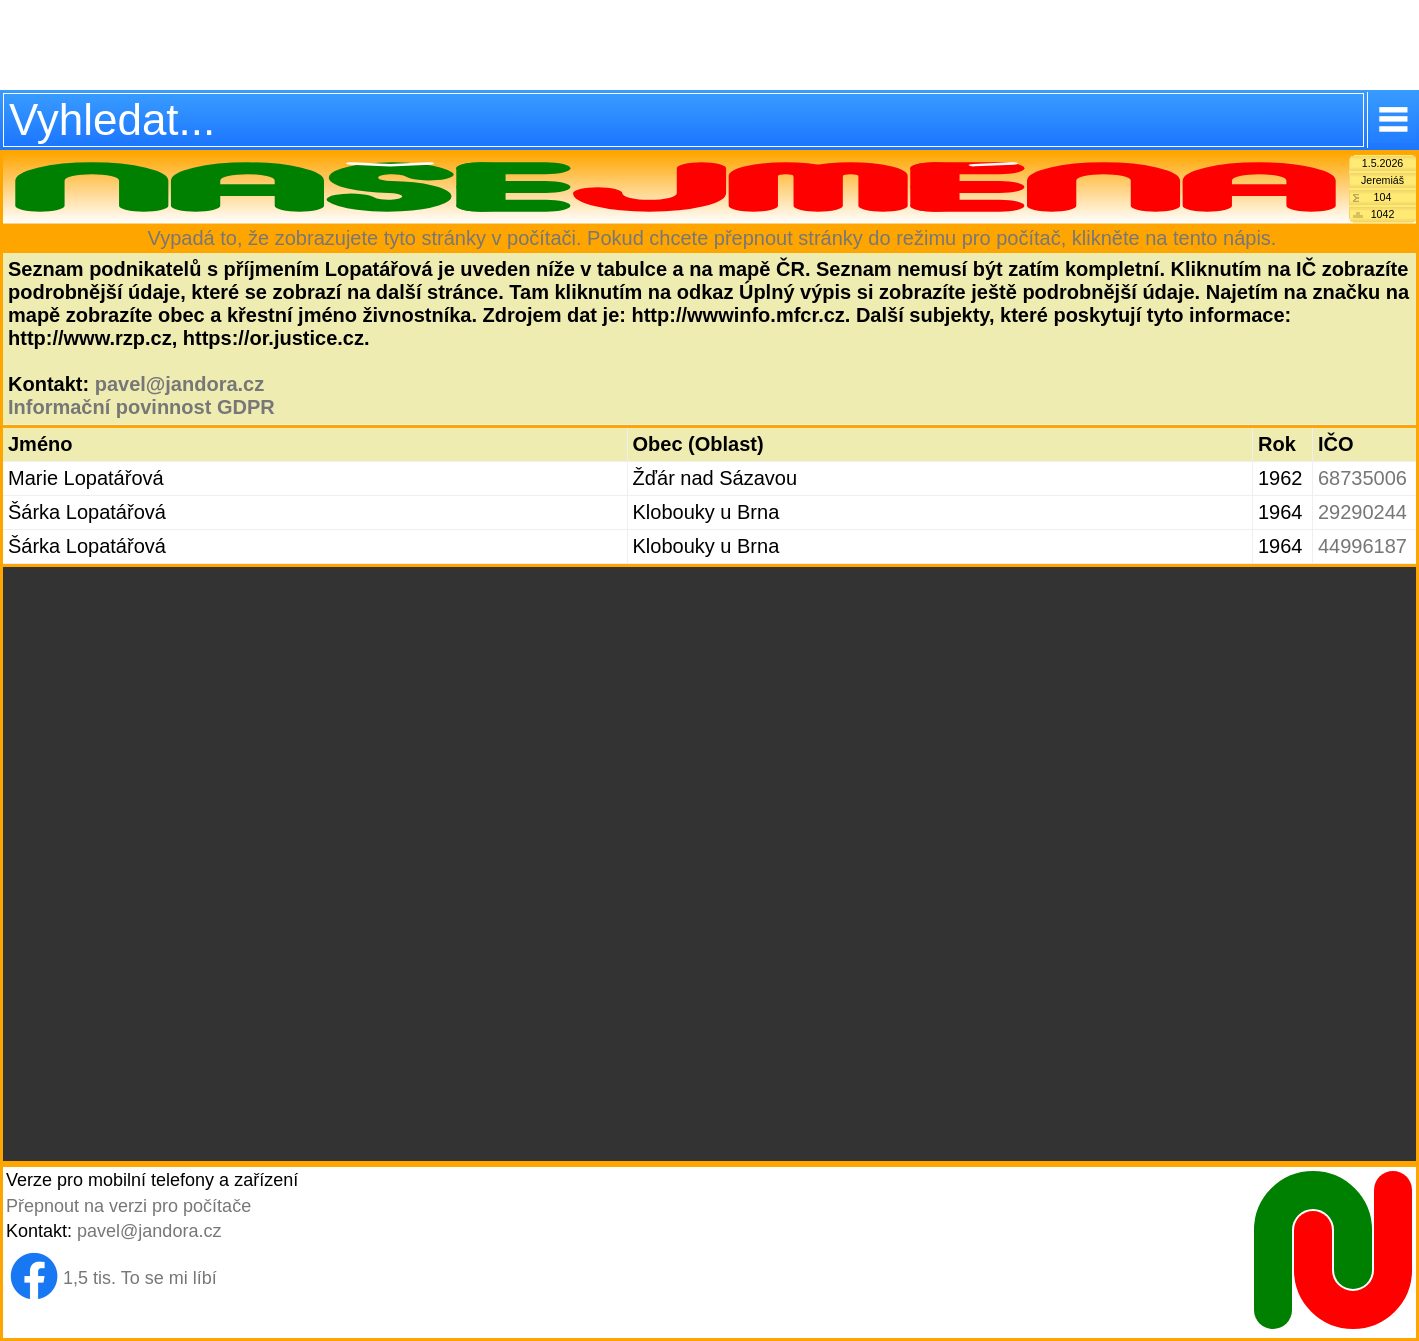 This screenshot has width=1419, height=1341. I want to click on 29290244, so click(1362, 512).